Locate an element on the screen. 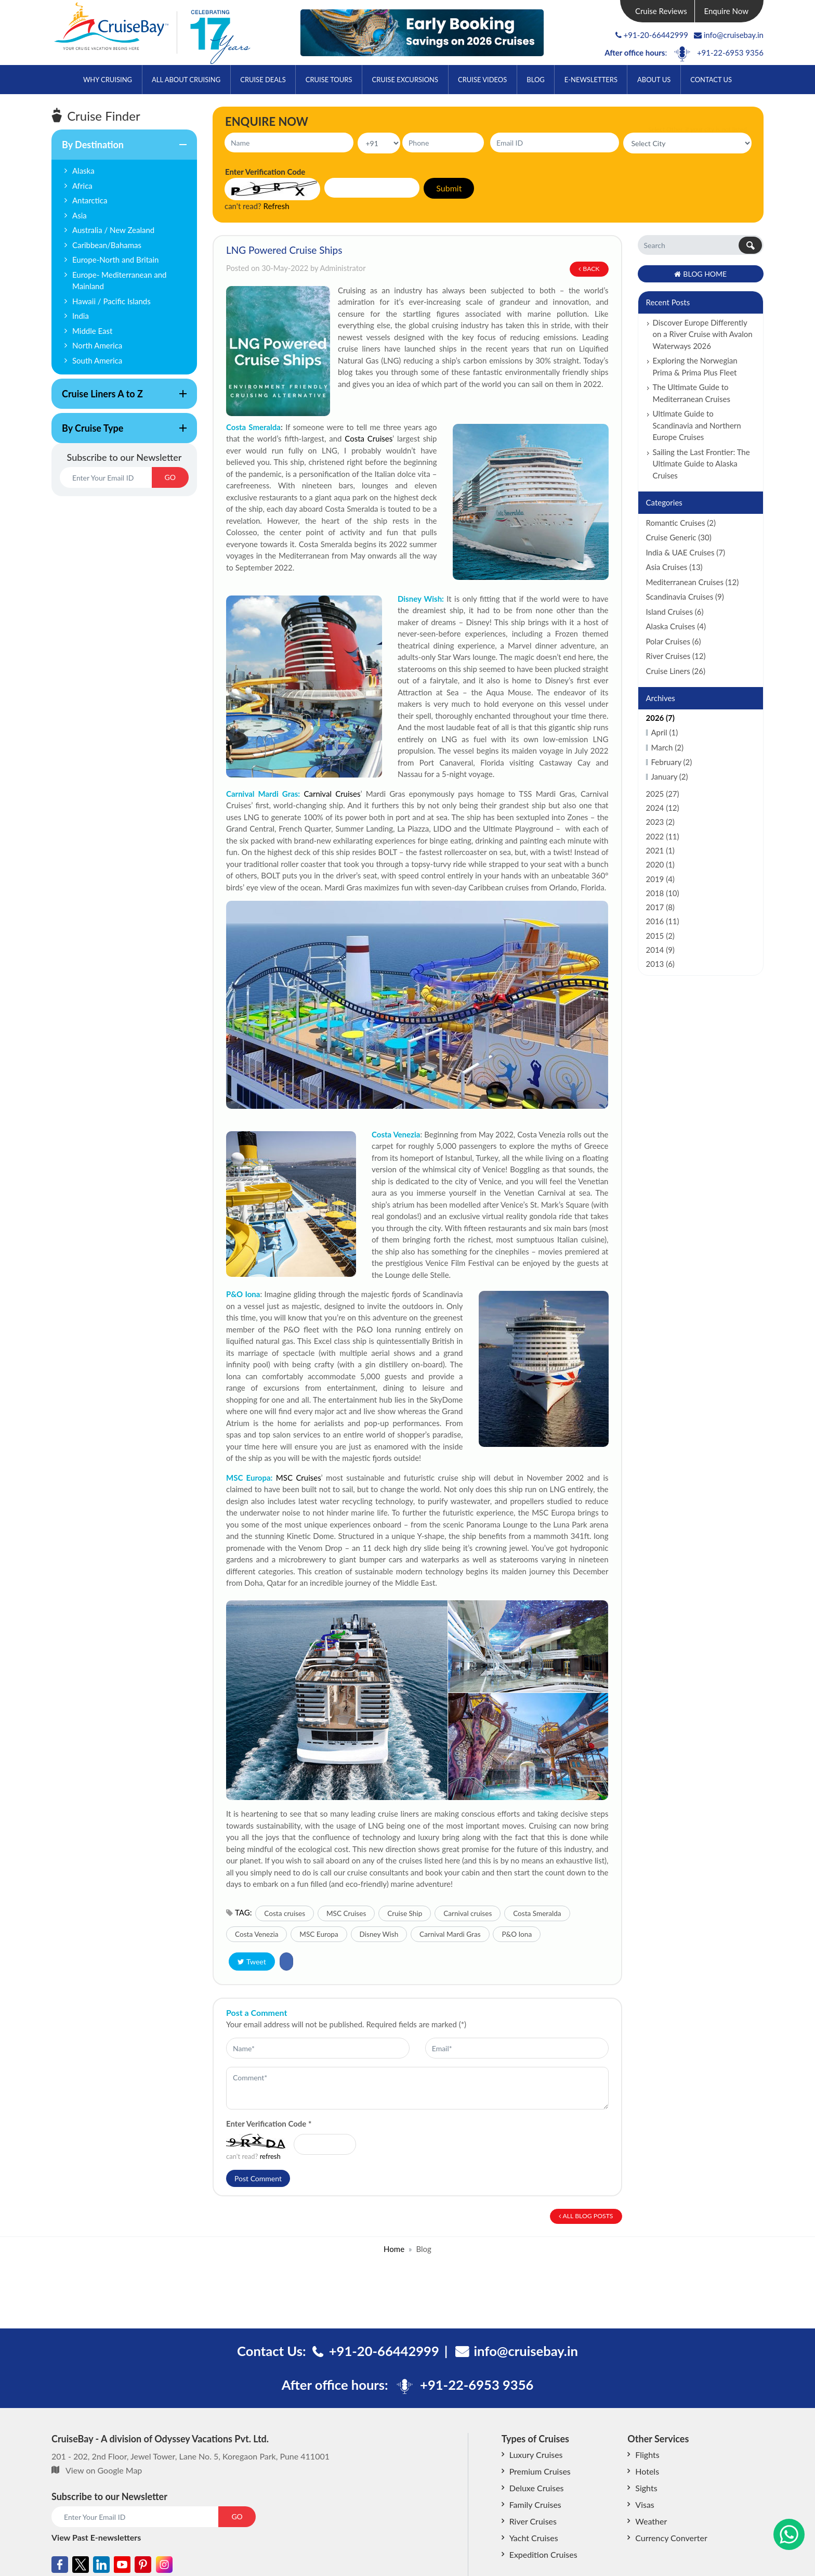  Enter Verification Code is located at coordinates (268, 2123).